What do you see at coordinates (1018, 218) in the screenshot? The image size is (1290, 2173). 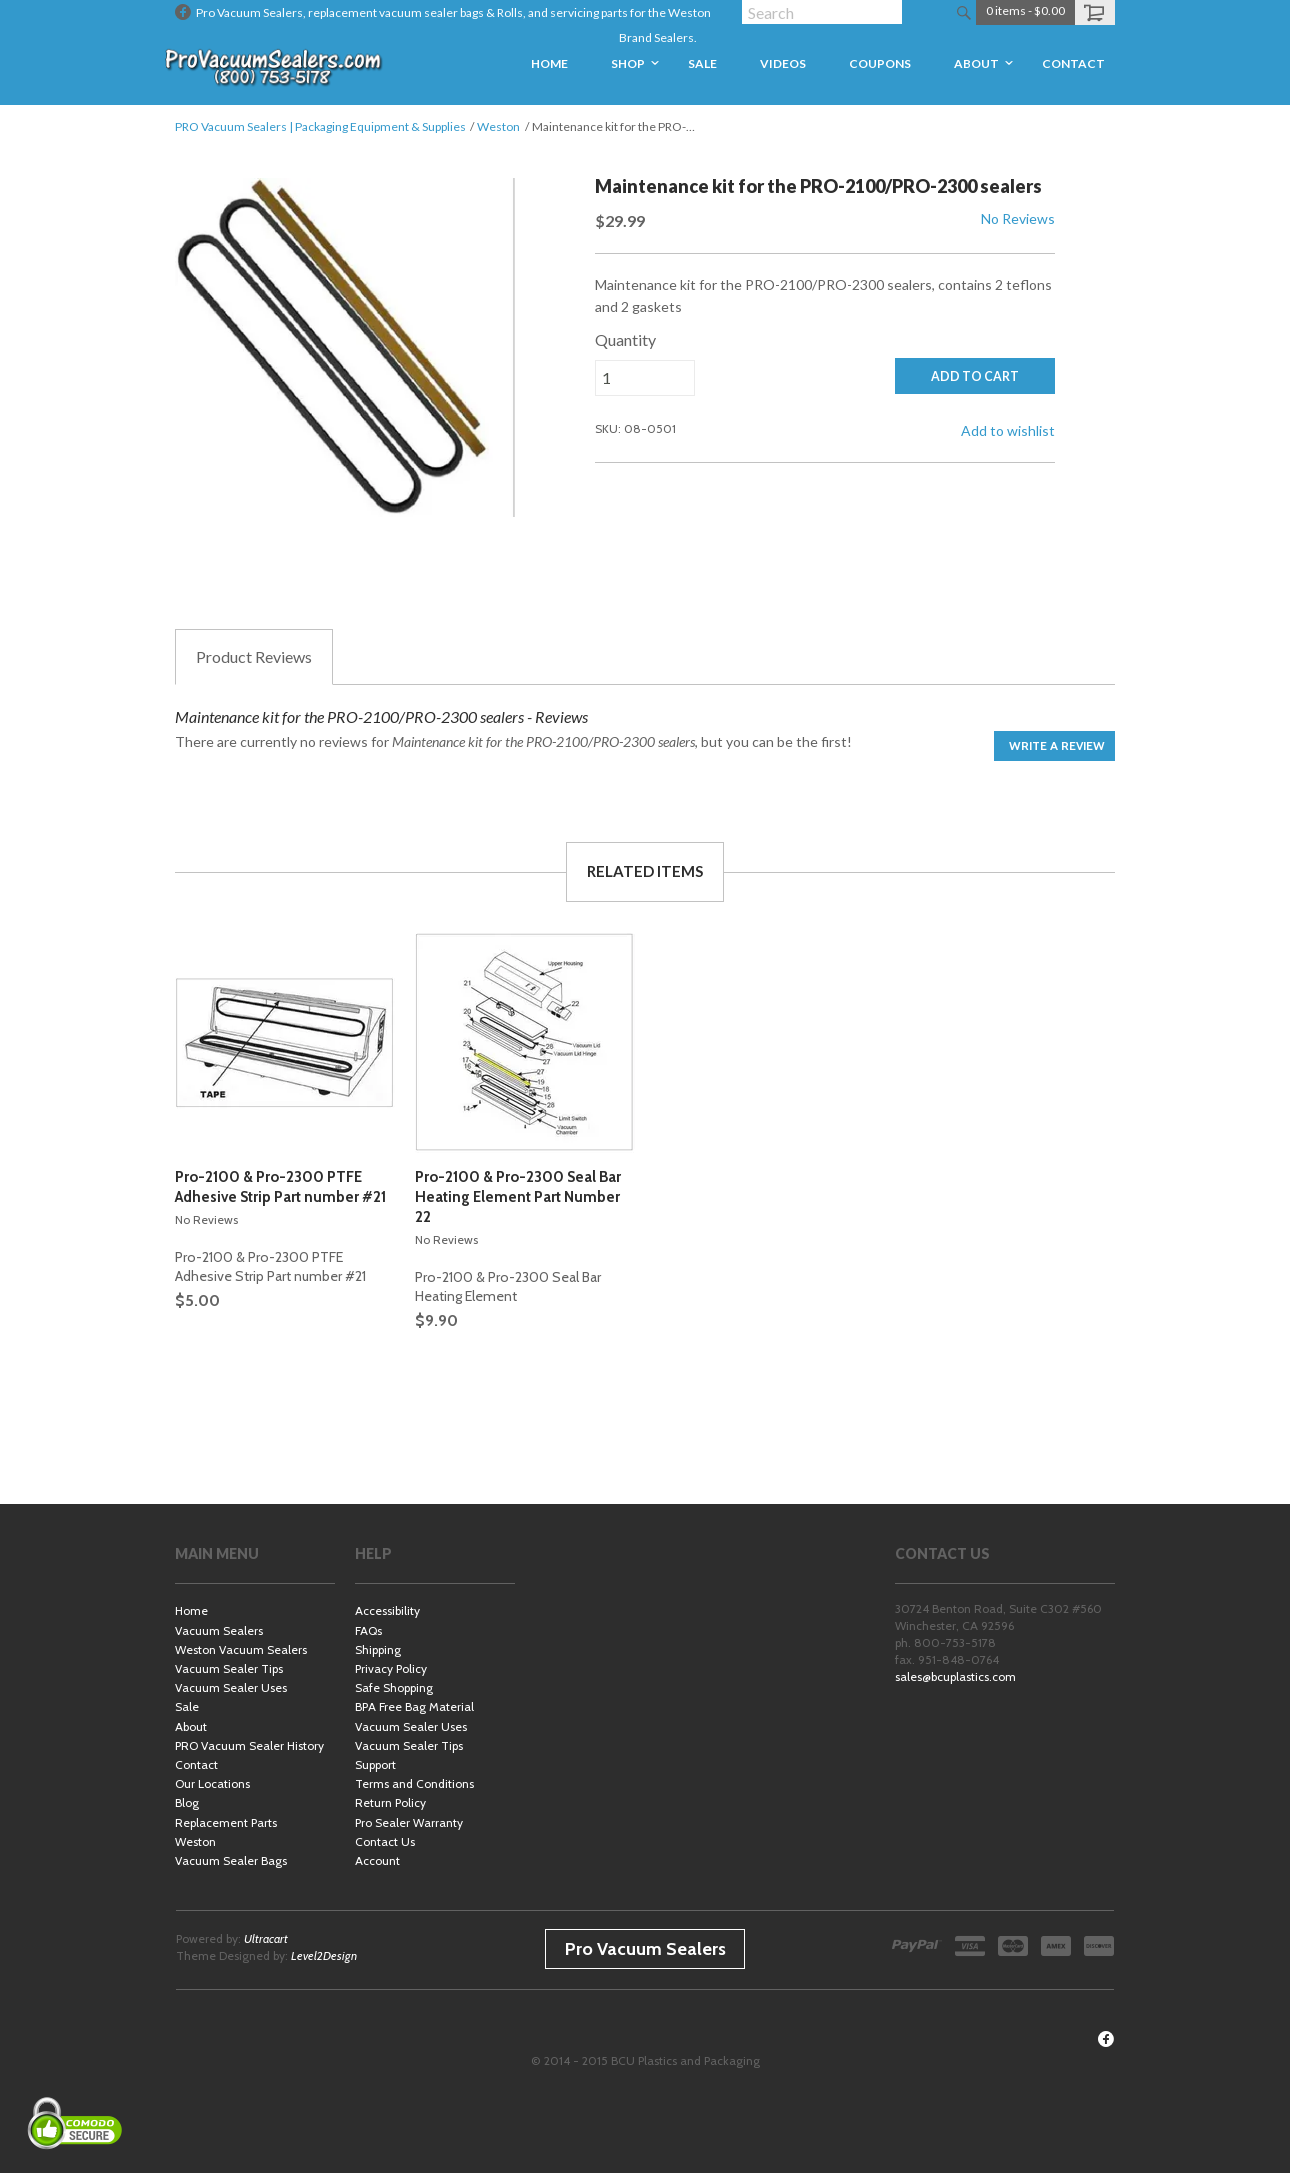 I see `No Reviews` at bounding box center [1018, 218].